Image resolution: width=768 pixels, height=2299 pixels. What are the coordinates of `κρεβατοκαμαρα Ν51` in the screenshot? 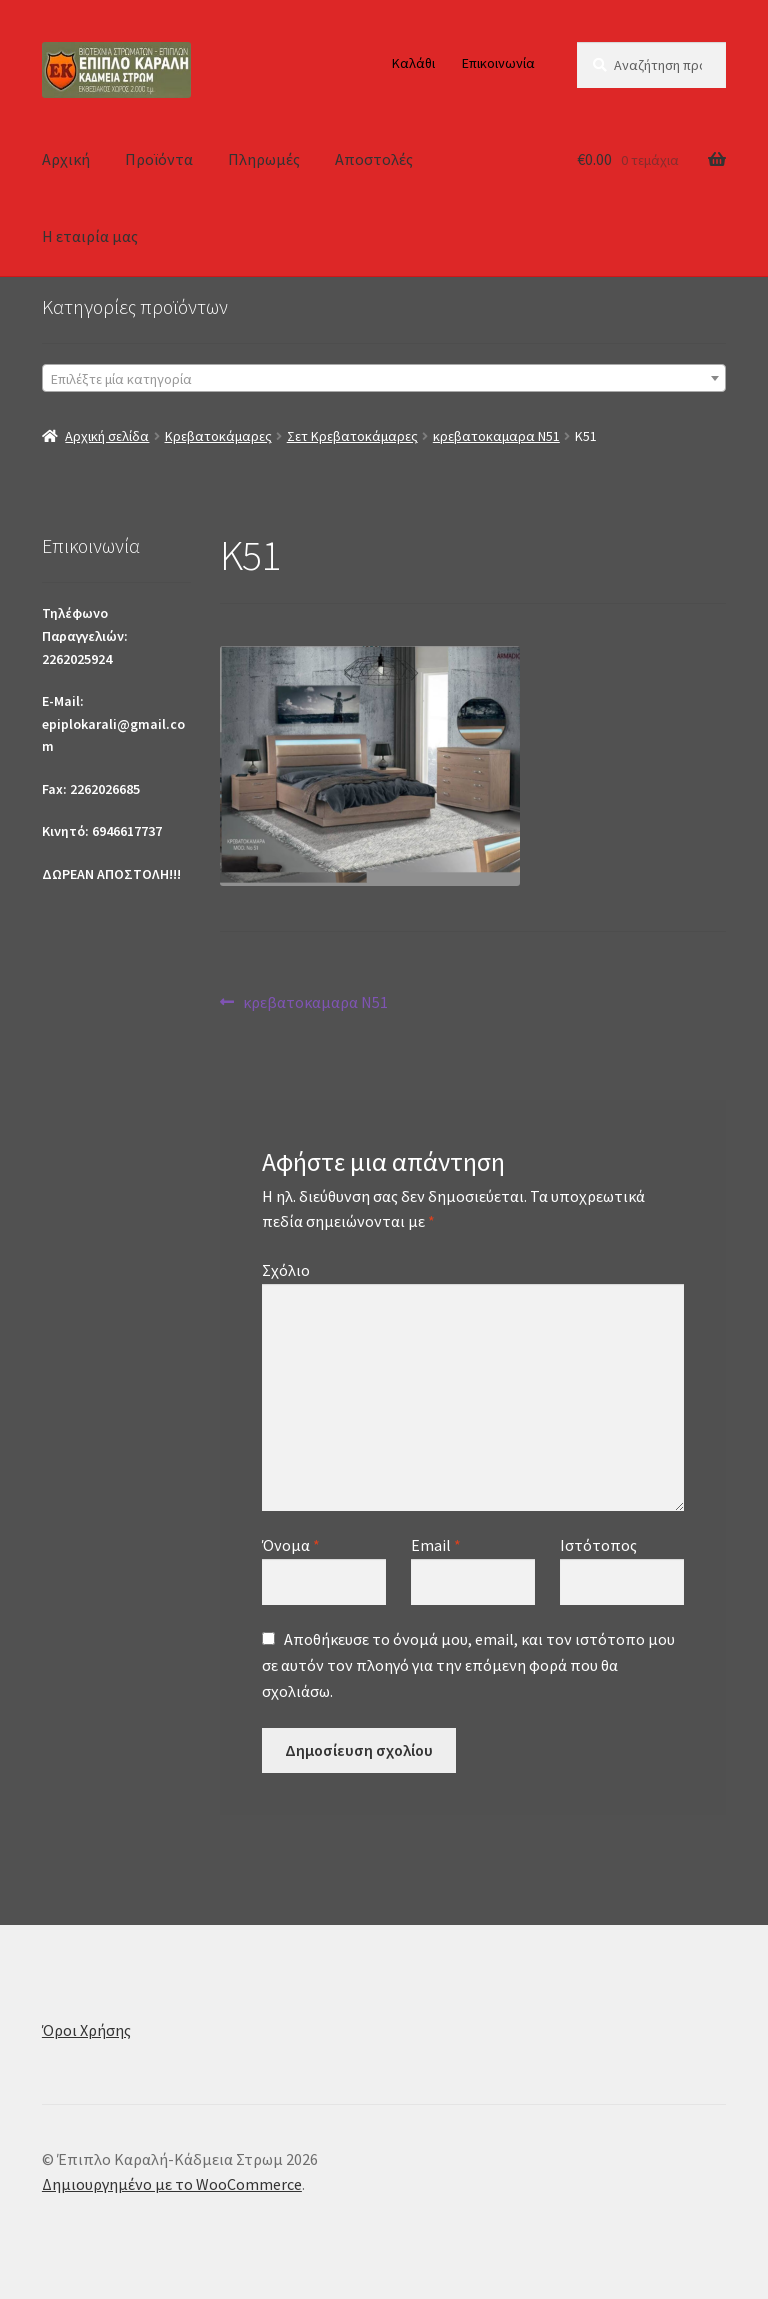 It's located at (496, 436).